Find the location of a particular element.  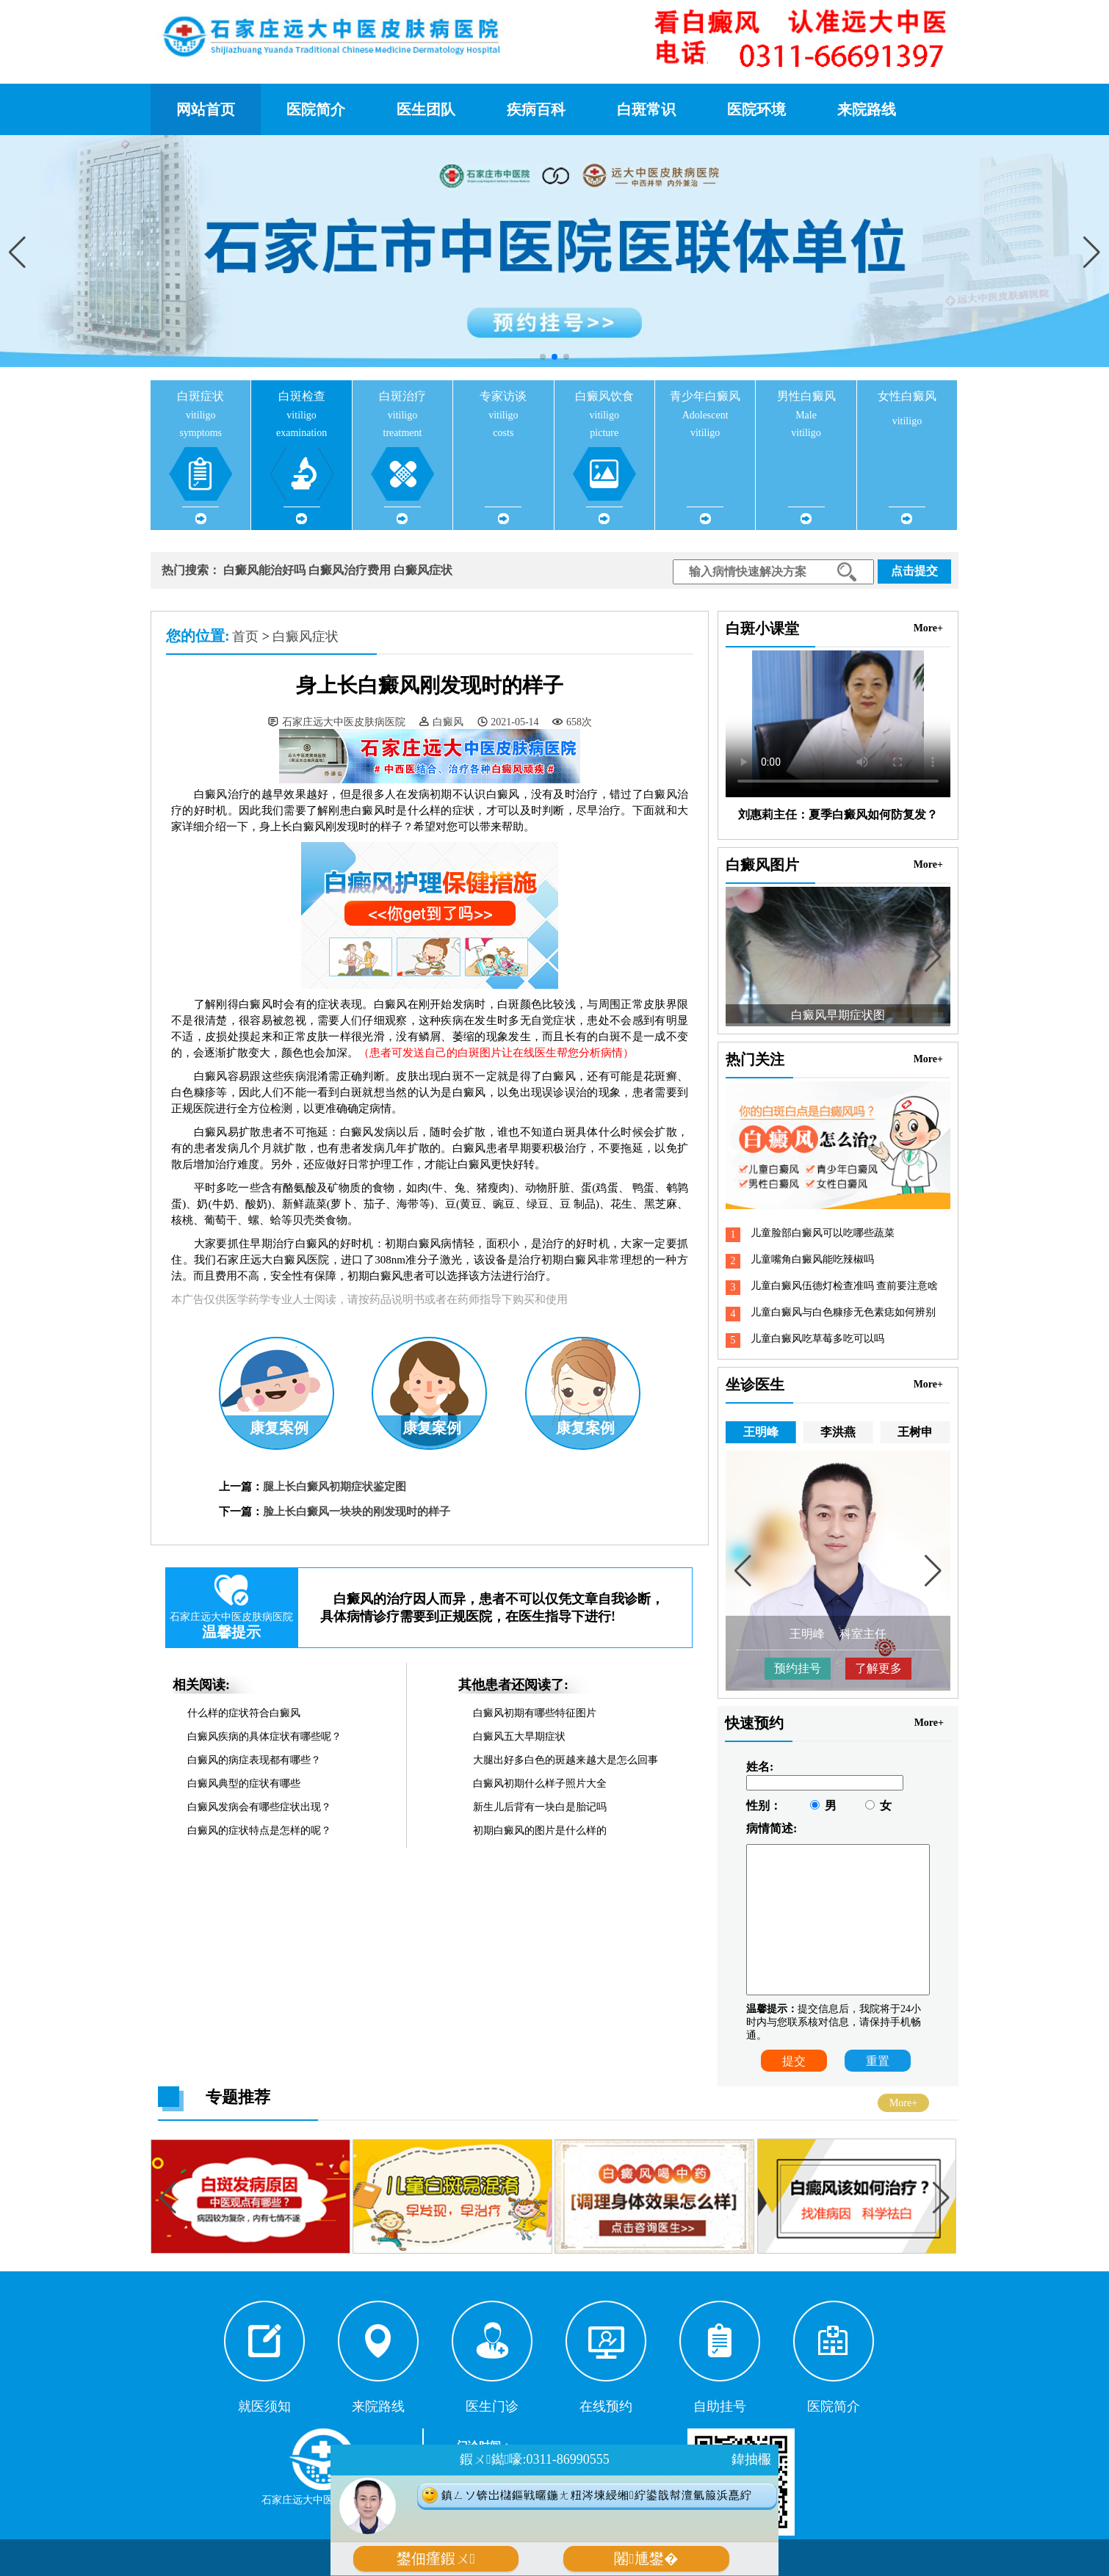

腿上长白癜风初期症状鉴定图 is located at coordinates (334, 1486).